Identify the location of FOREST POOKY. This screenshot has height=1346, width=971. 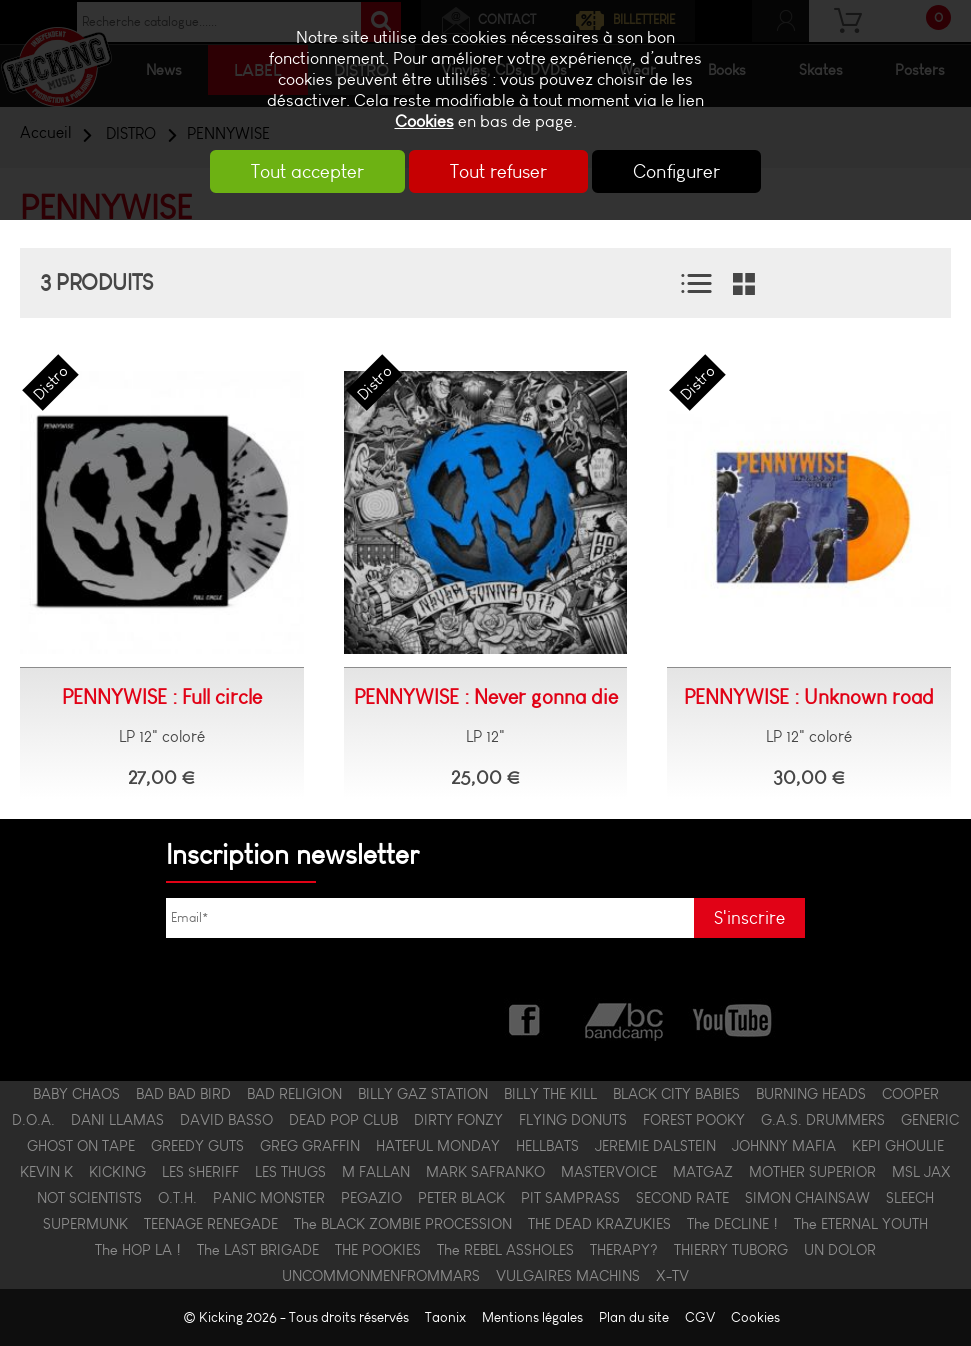
(694, 1120).